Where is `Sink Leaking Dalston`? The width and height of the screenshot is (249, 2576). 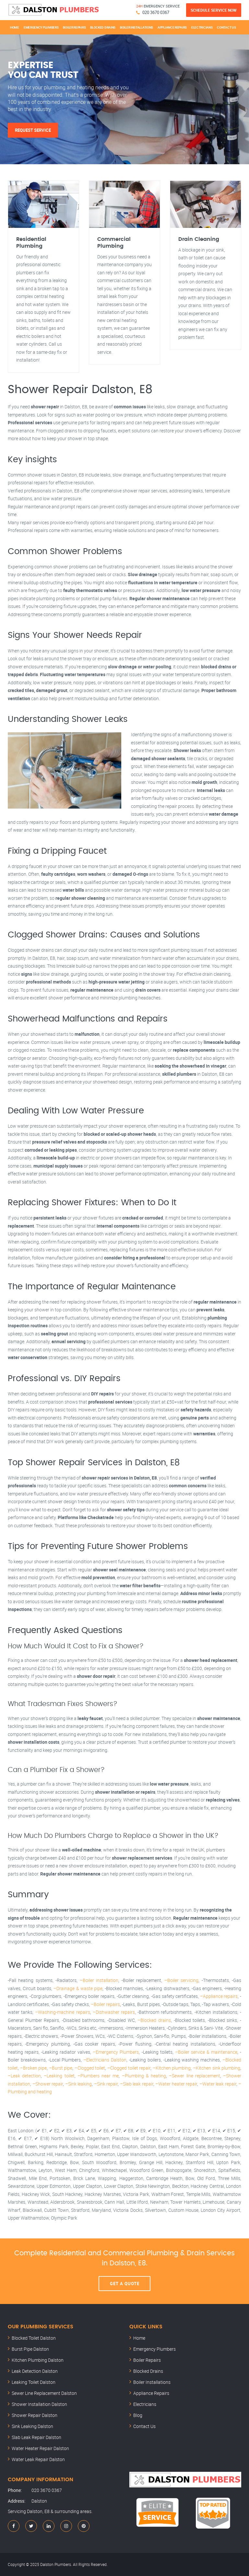
Sink Leaking Dalston is located at coordinates (32, 2426).